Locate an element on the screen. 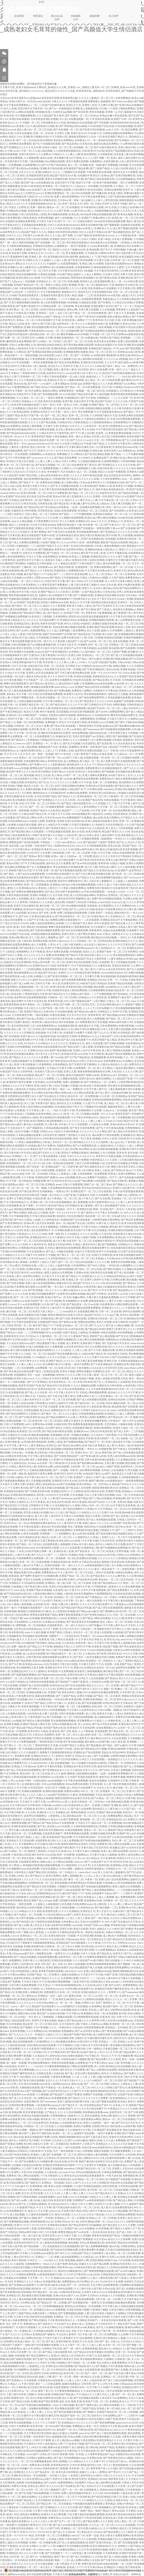 The height and width of the screenshot is (2576, 144). 国产肥白大熟妇bbbb视频 is located at coordinates (129, 722).